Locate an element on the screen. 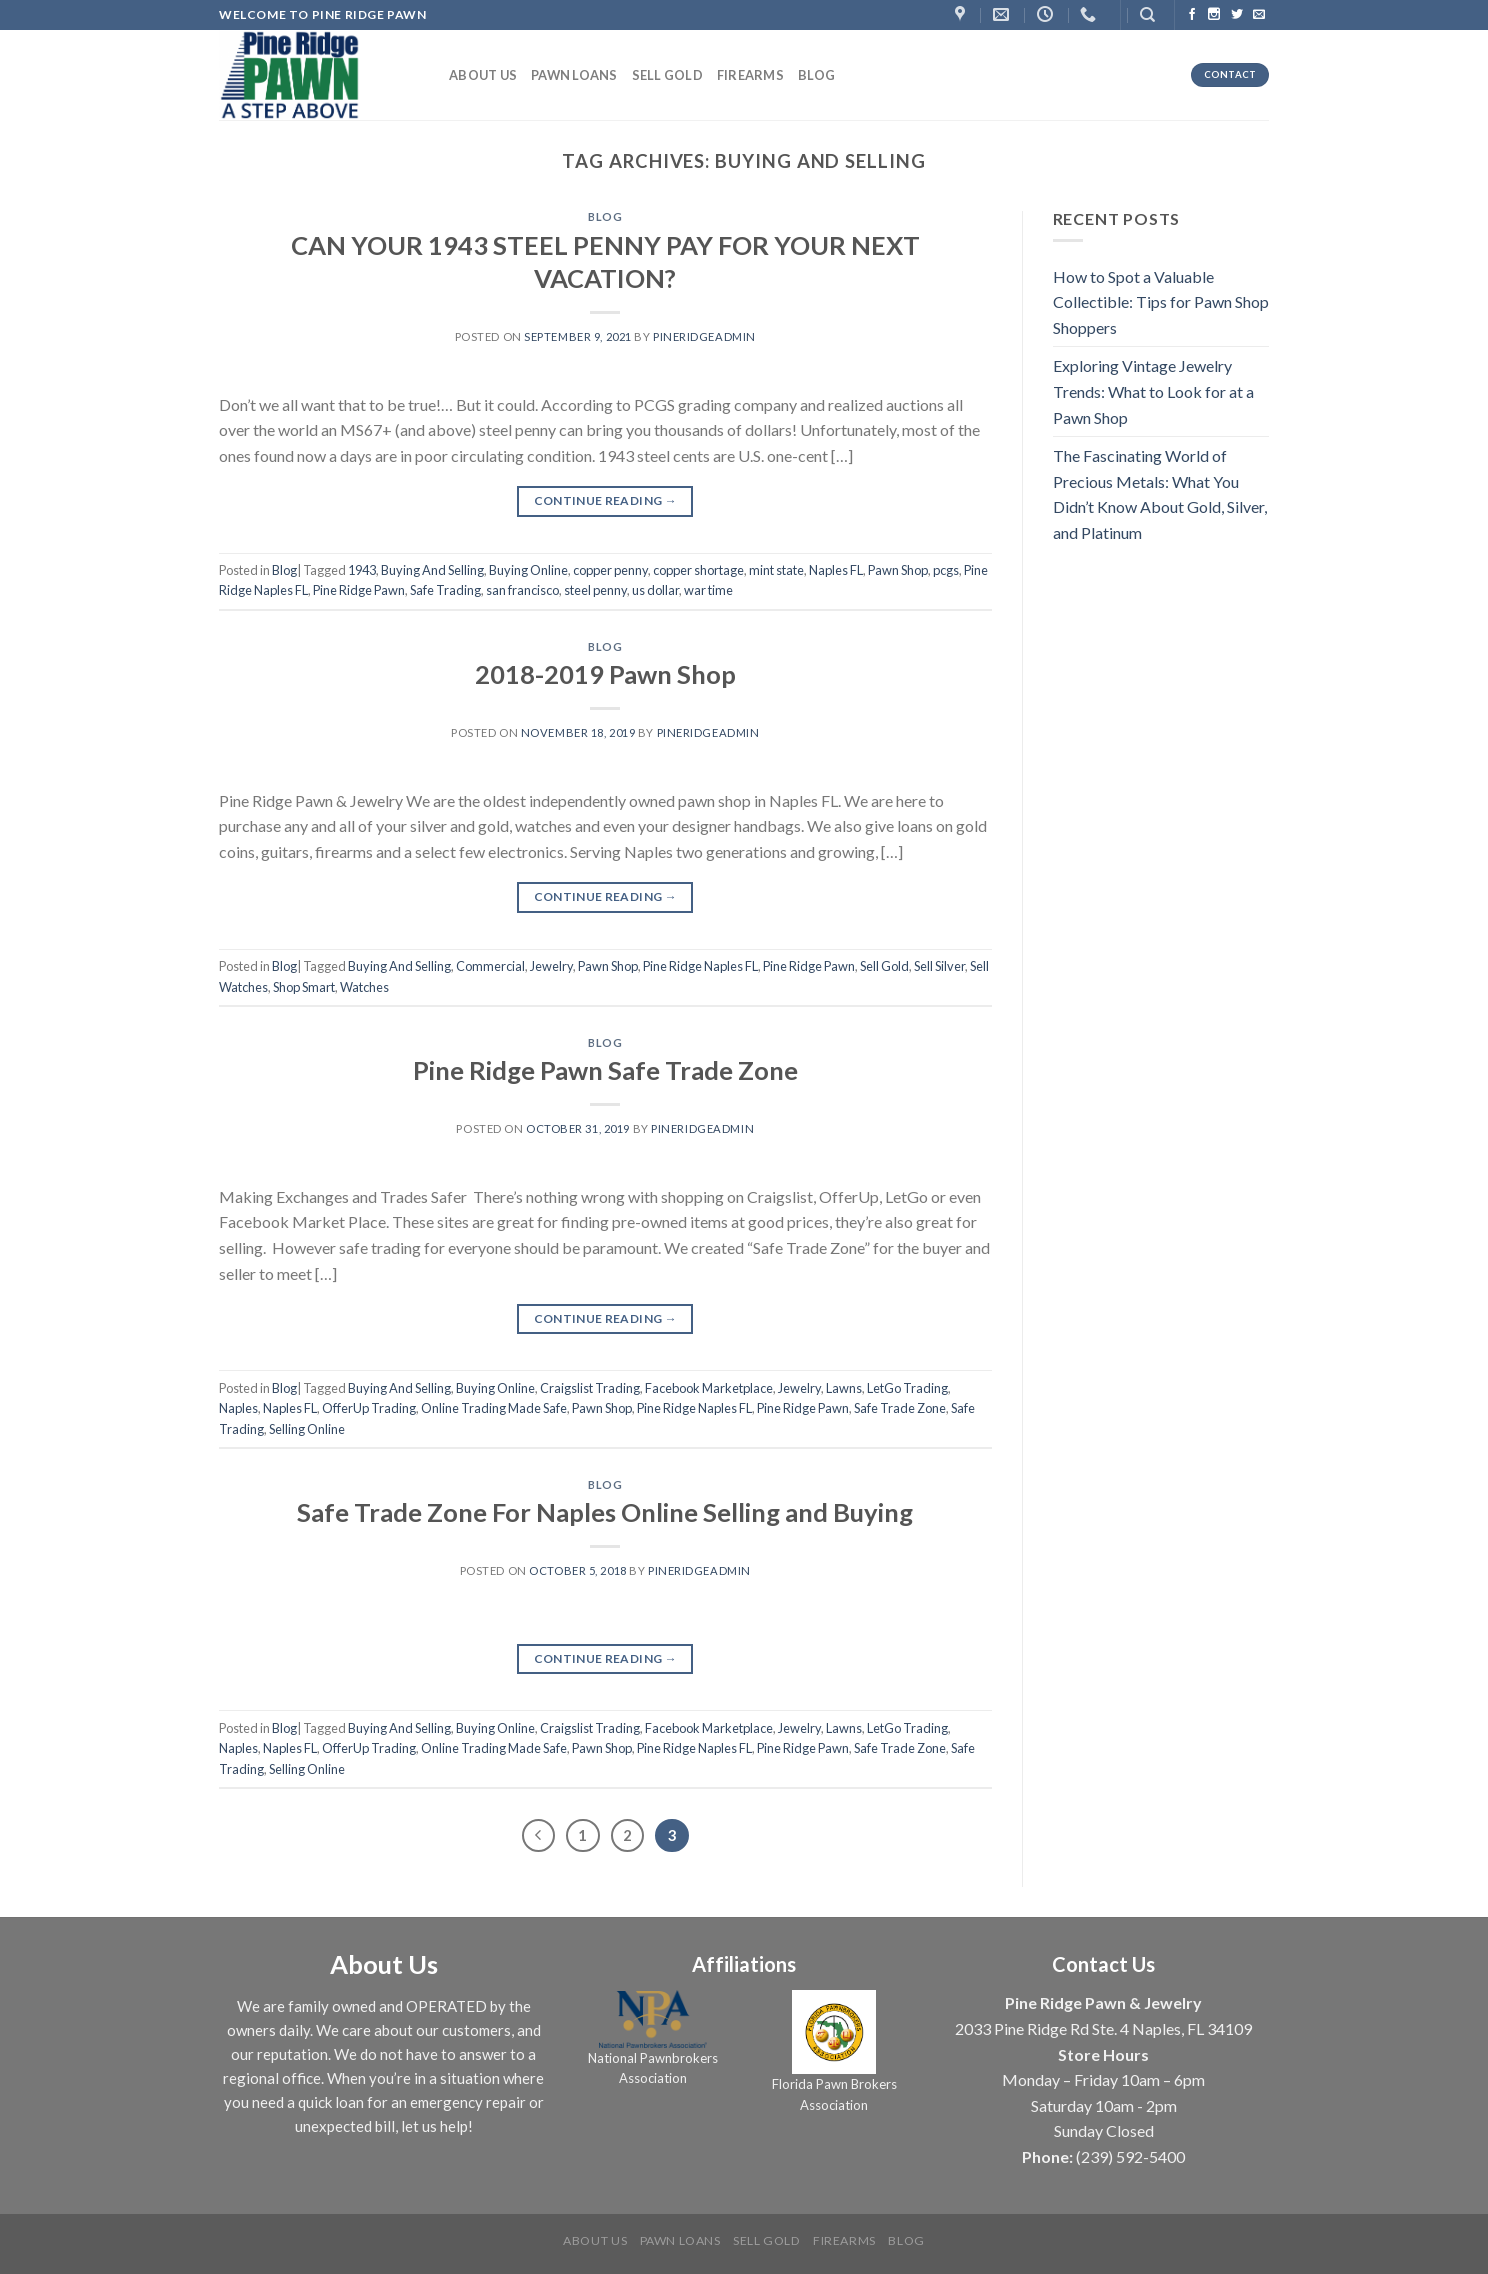 The image size is (1488, 2274). Exploring Vintage Jewelry Trends: What to Look for at a Pawn Shop is located at coordinates (1153, 391).